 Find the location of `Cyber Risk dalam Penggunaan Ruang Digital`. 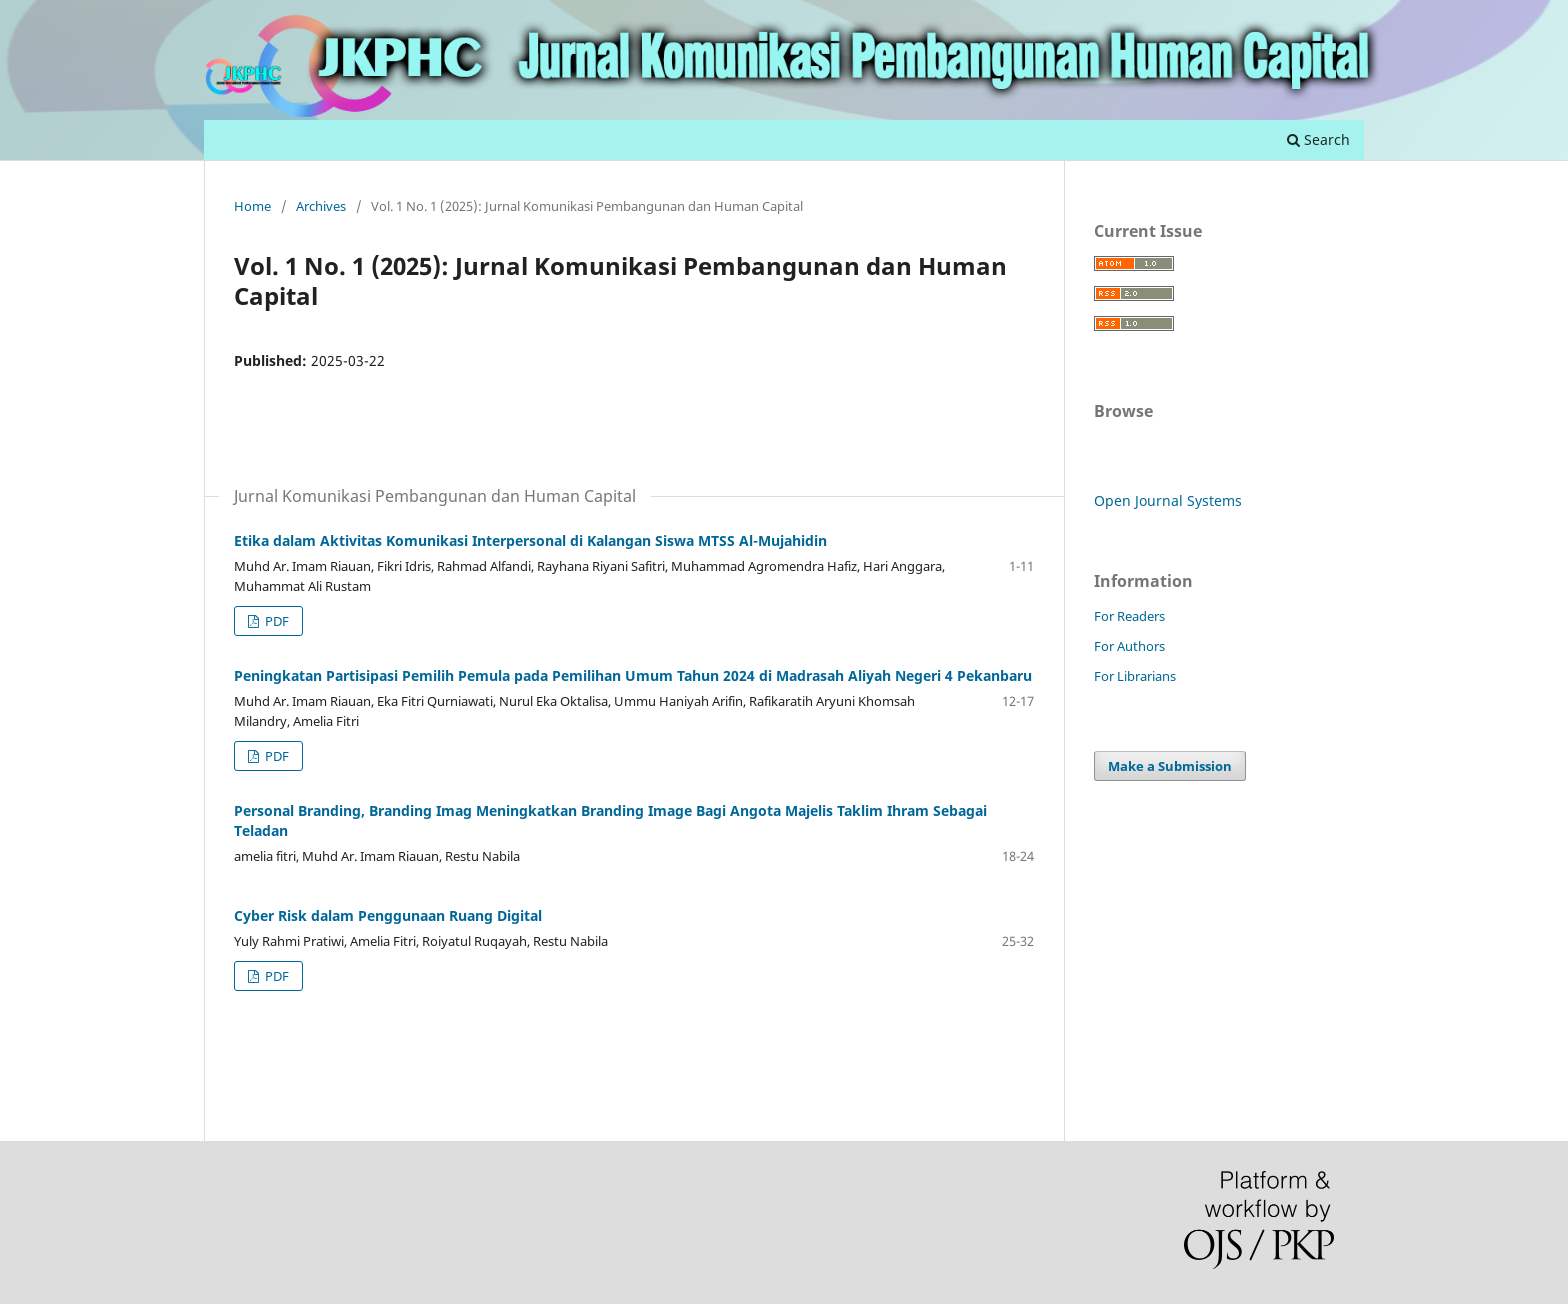

Cyber Risk dalam Penggunaan Ruang Digital is located at coordinates (388, 915).